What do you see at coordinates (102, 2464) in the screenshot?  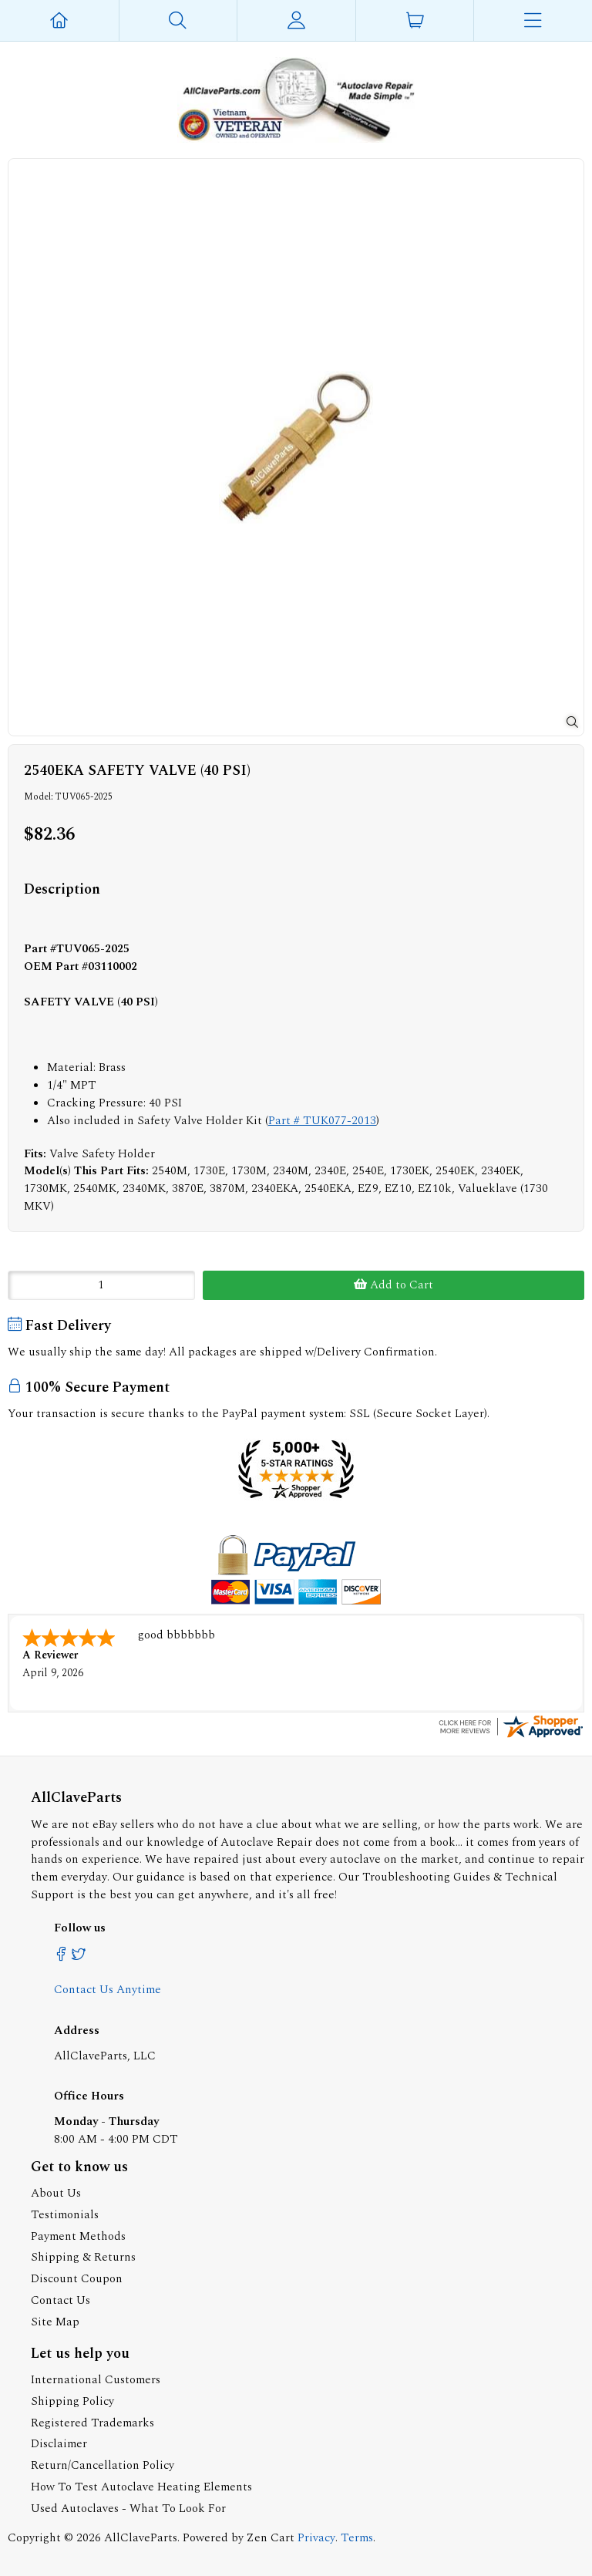 I see `Return/Cancellation Policy` at bounding box center [102, 2464].